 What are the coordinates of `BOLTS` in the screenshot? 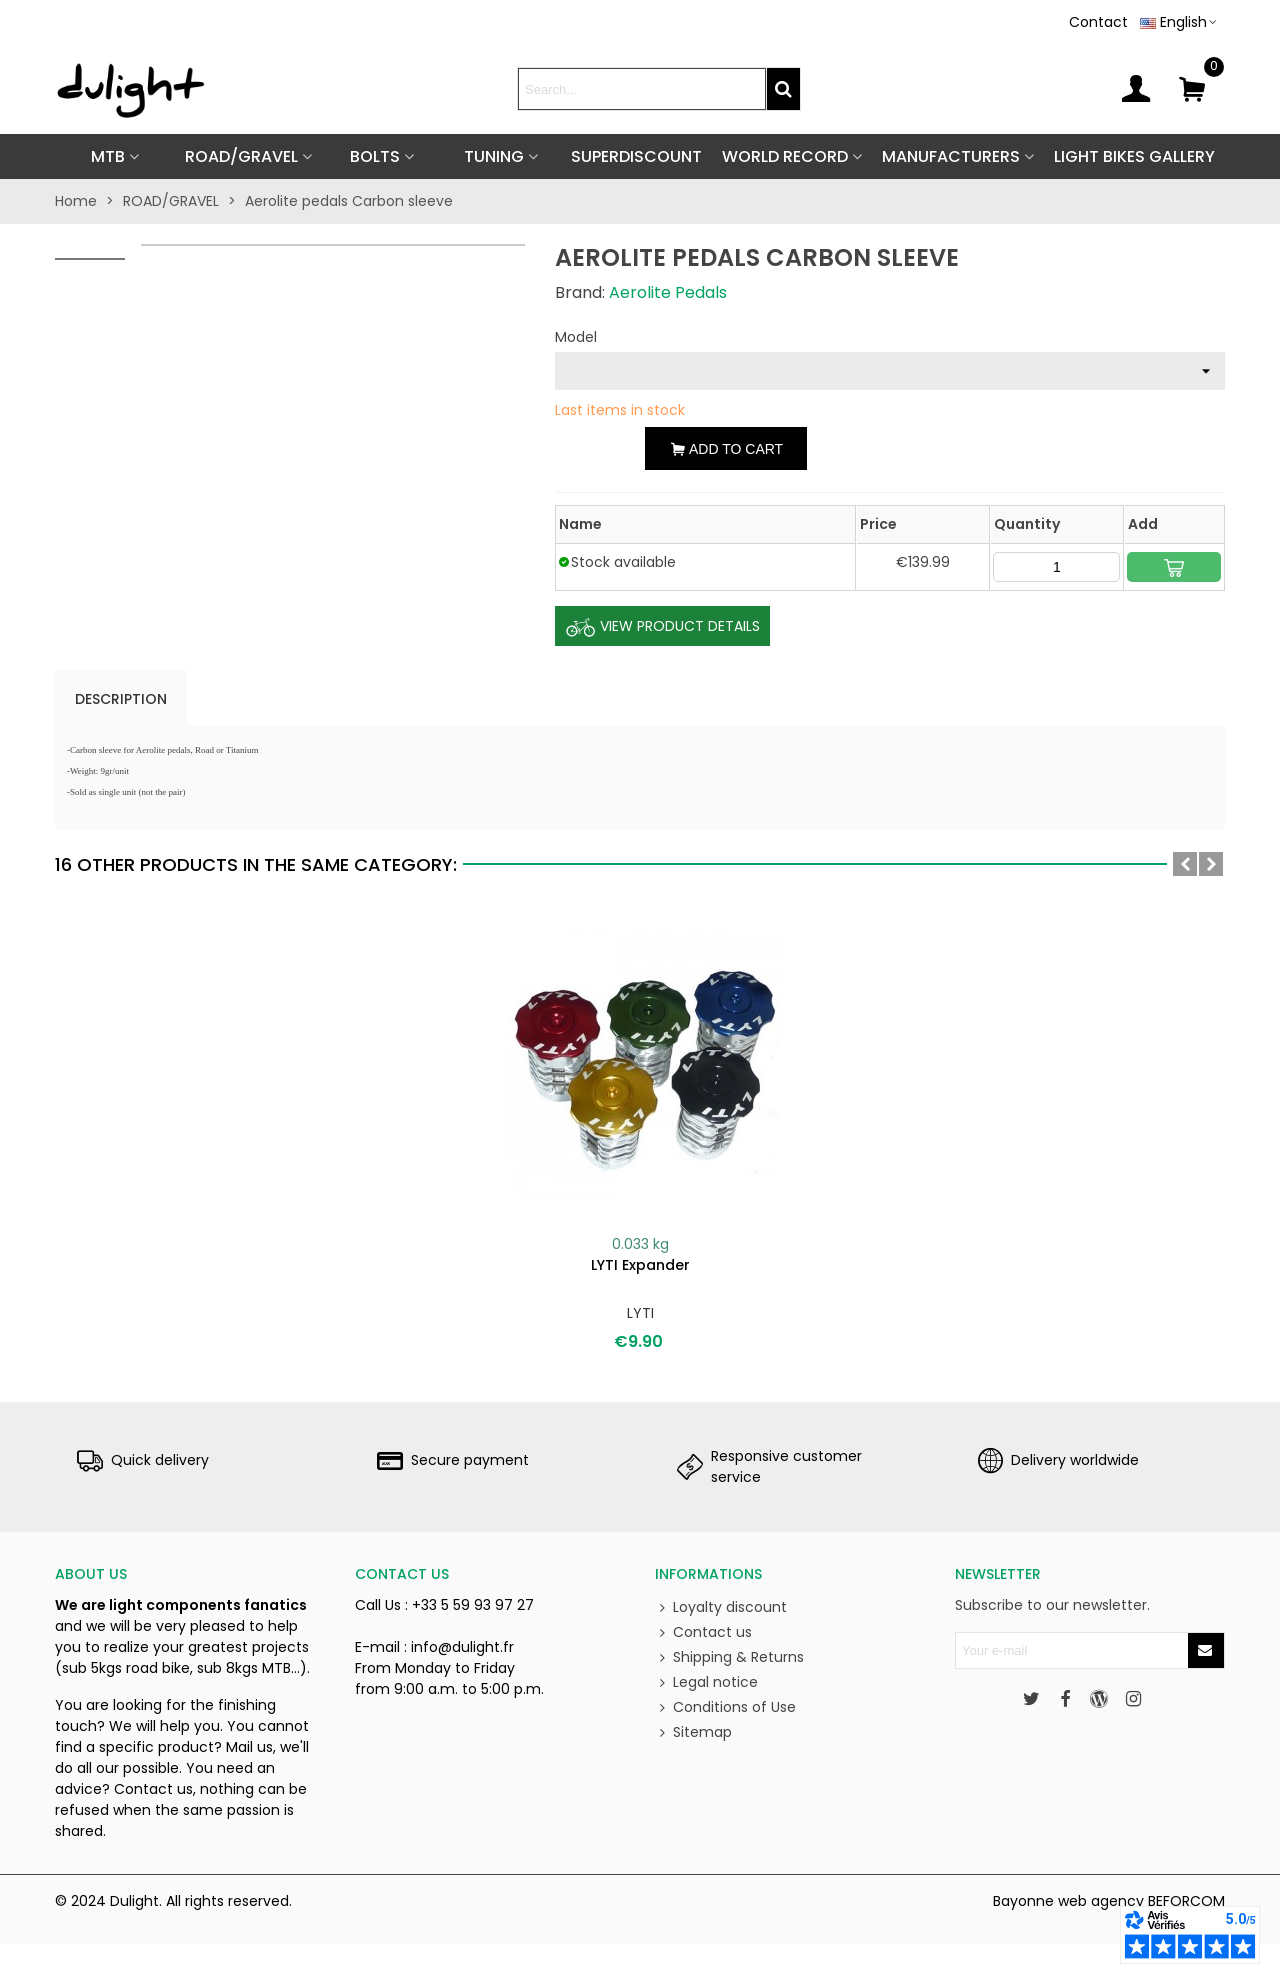 It's located at (375, 156).